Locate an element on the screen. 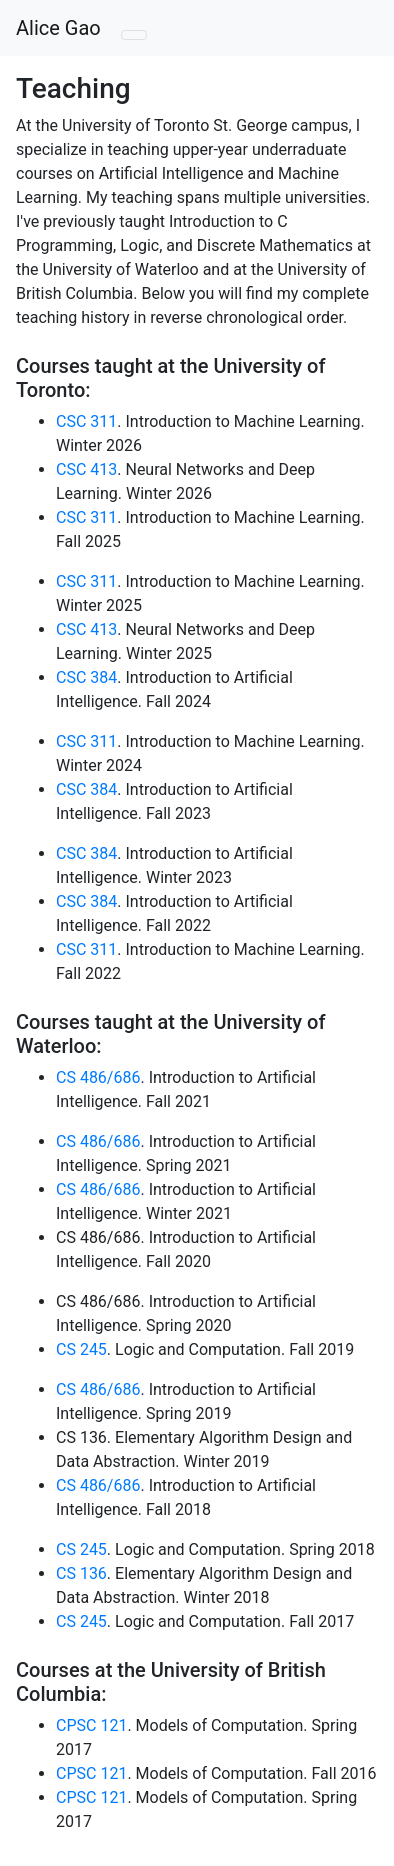 This screenshot has width=394, height=1866. Alice Gao is located at coordinates (58, 28).